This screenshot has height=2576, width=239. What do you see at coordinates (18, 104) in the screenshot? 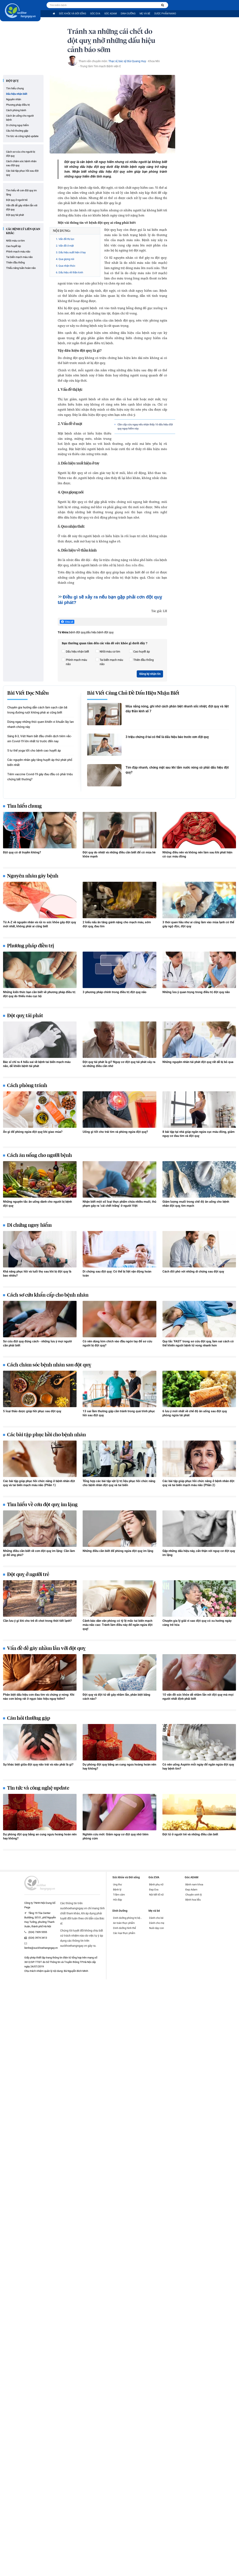
I see `Phương pháp điều trị` at bounding box center [18, 104].